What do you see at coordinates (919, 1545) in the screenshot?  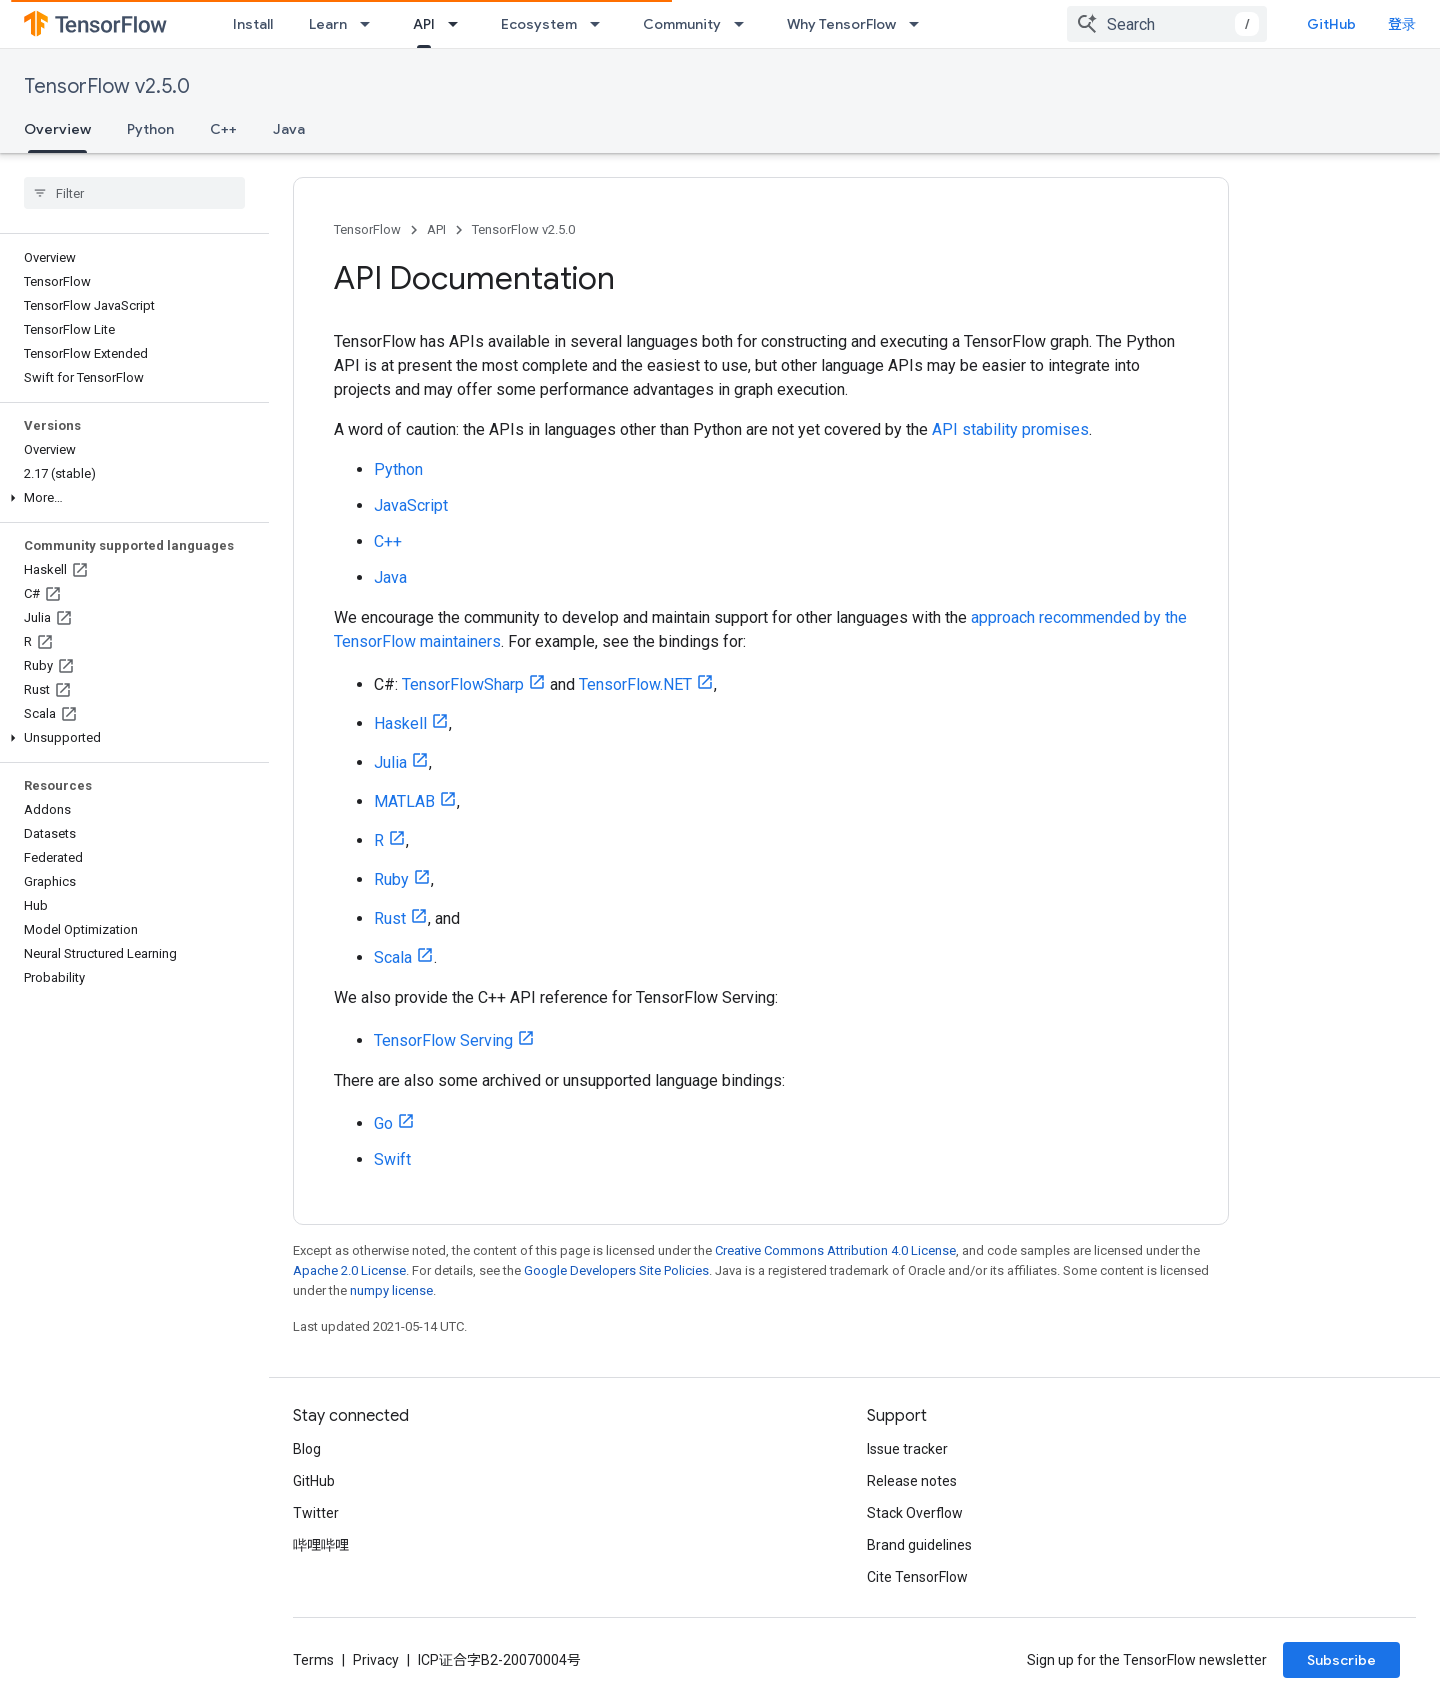 I see `Brand guidelines` at bounding box center [919, 1545].